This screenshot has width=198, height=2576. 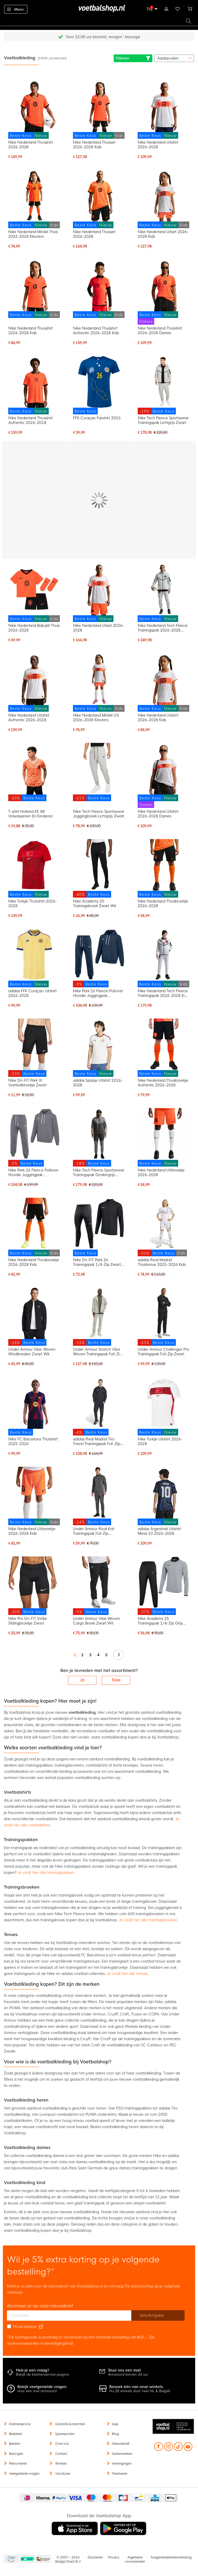 I want to click on Nike Nederland Minikit Uit 2026-2028 Kleuters, so click(x=96, y=717).